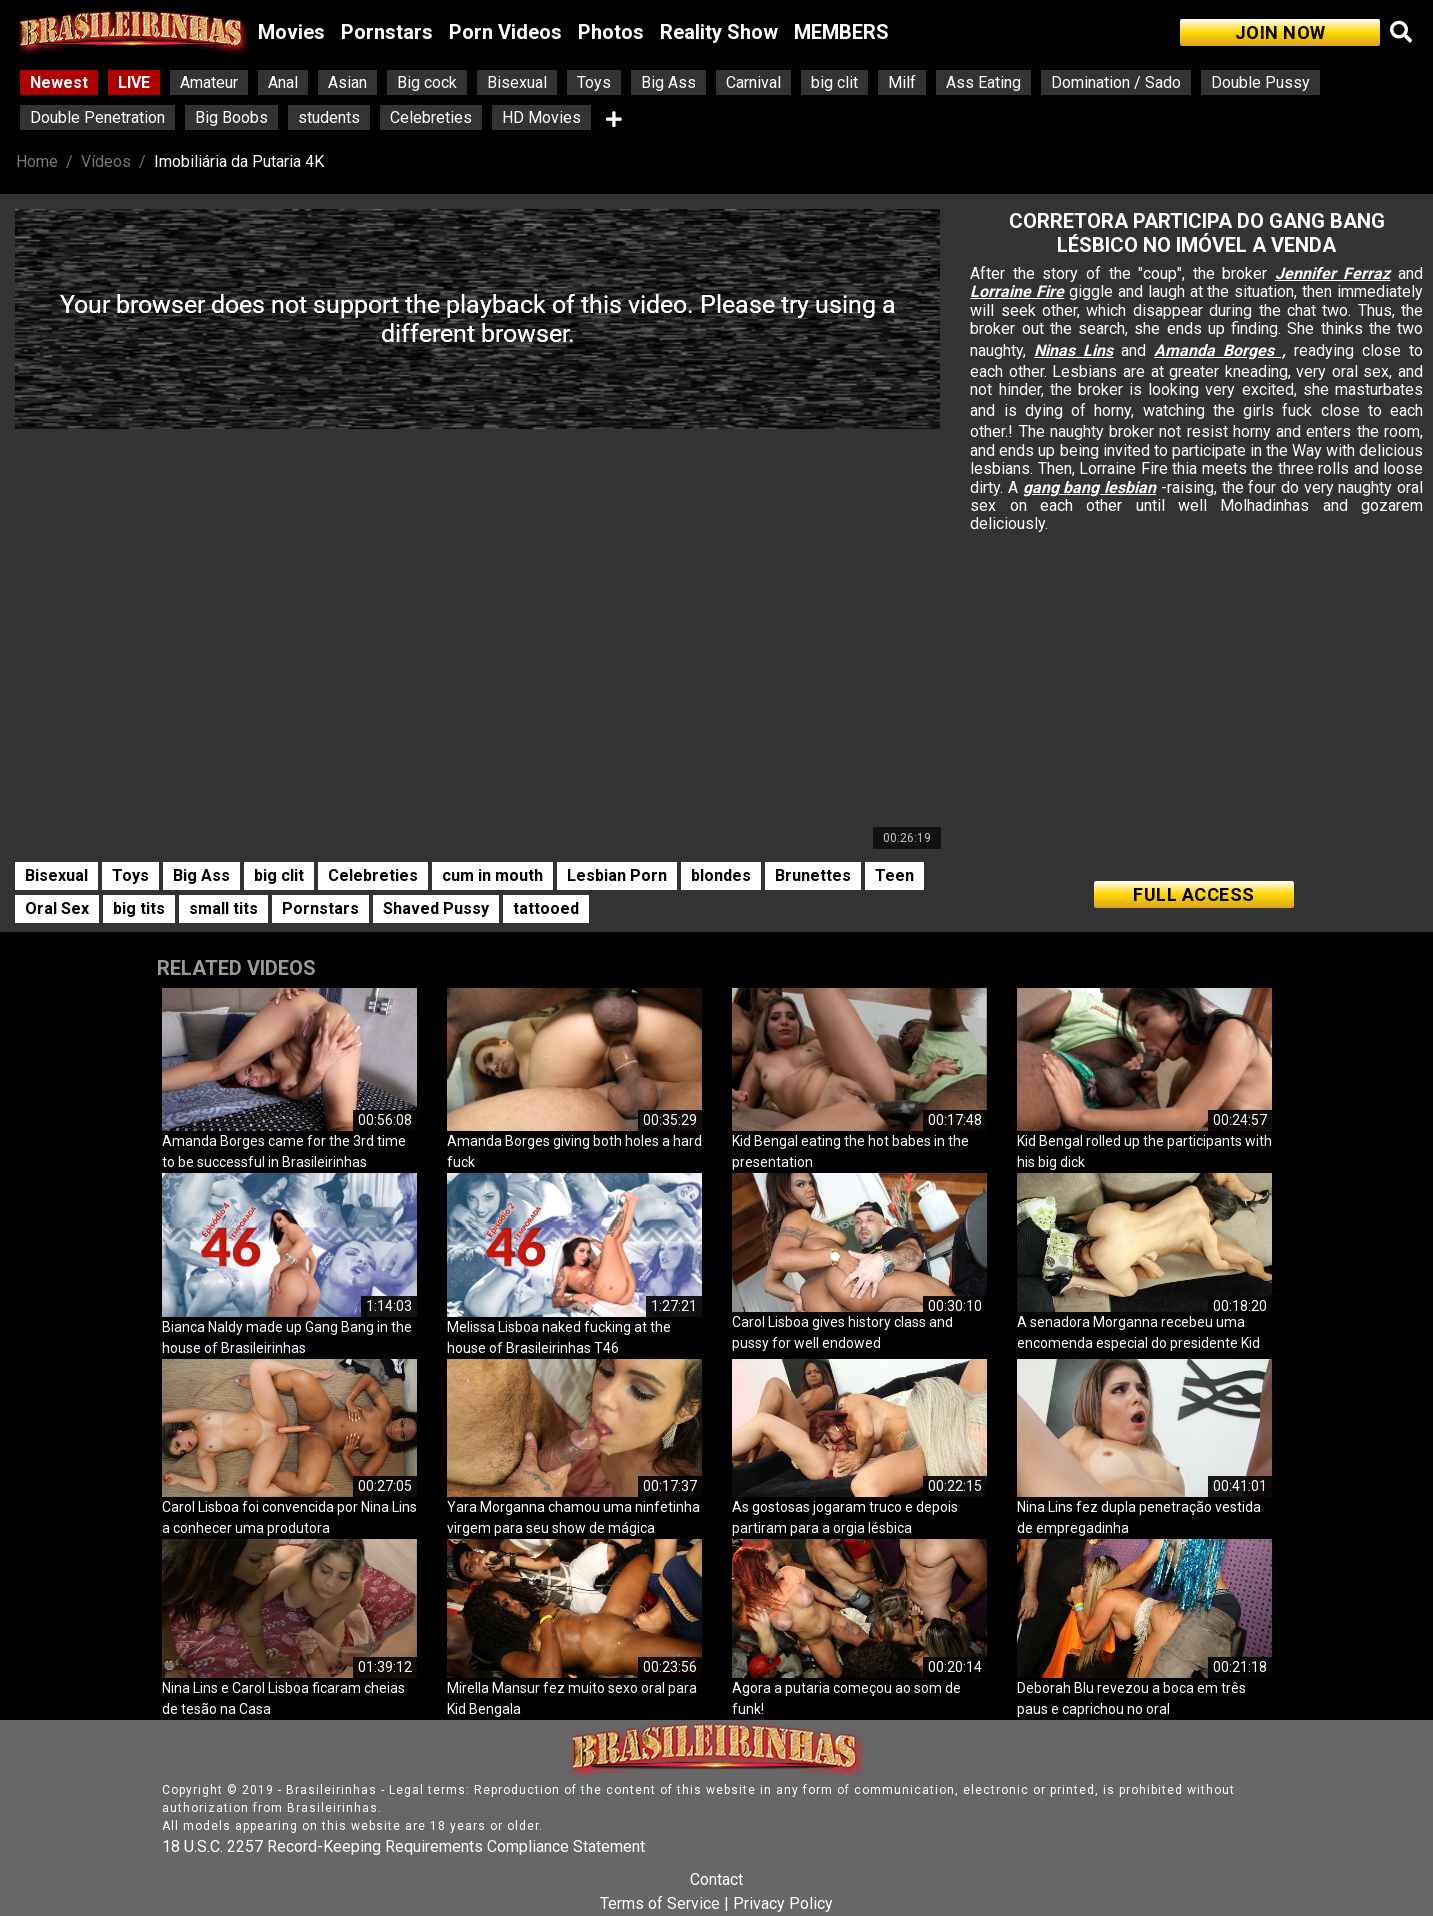 The height and width of the screenshot is (1916, 1433). What do you see at coordinates (834, 82) in the screenshot?
I see `big clit` at bounding box center [834, 82].